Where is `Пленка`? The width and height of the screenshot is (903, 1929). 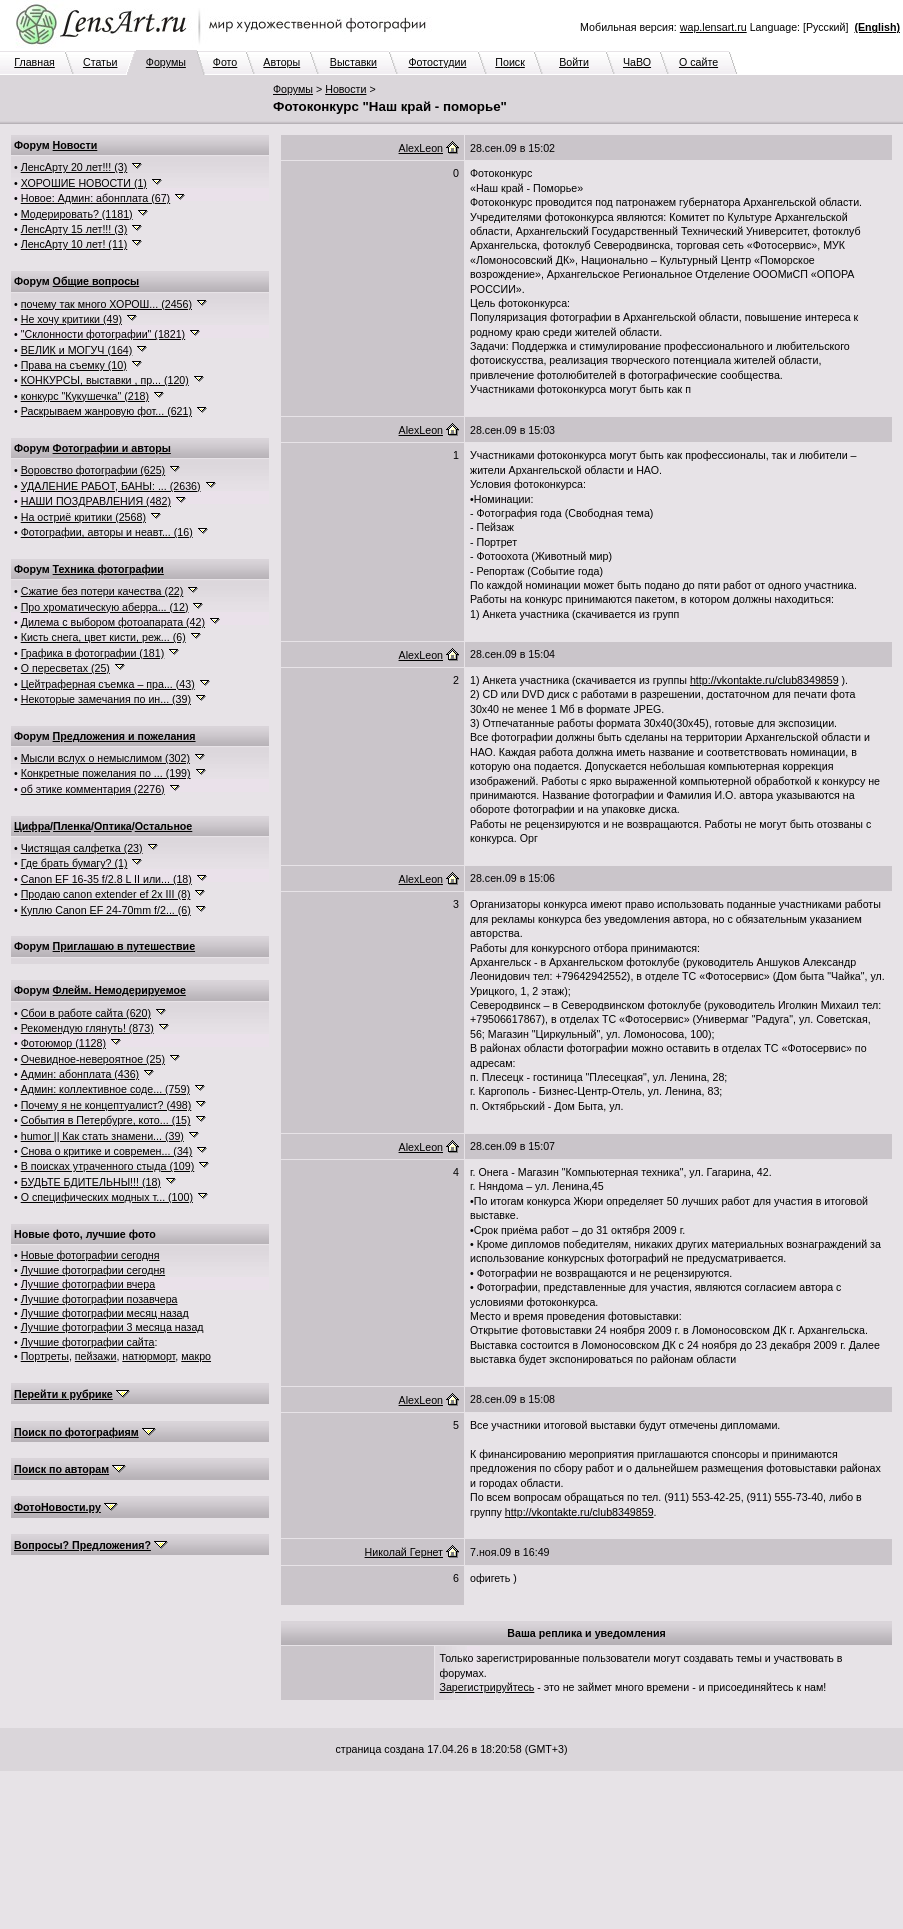
Пленка is located at coordinates (72, 826).